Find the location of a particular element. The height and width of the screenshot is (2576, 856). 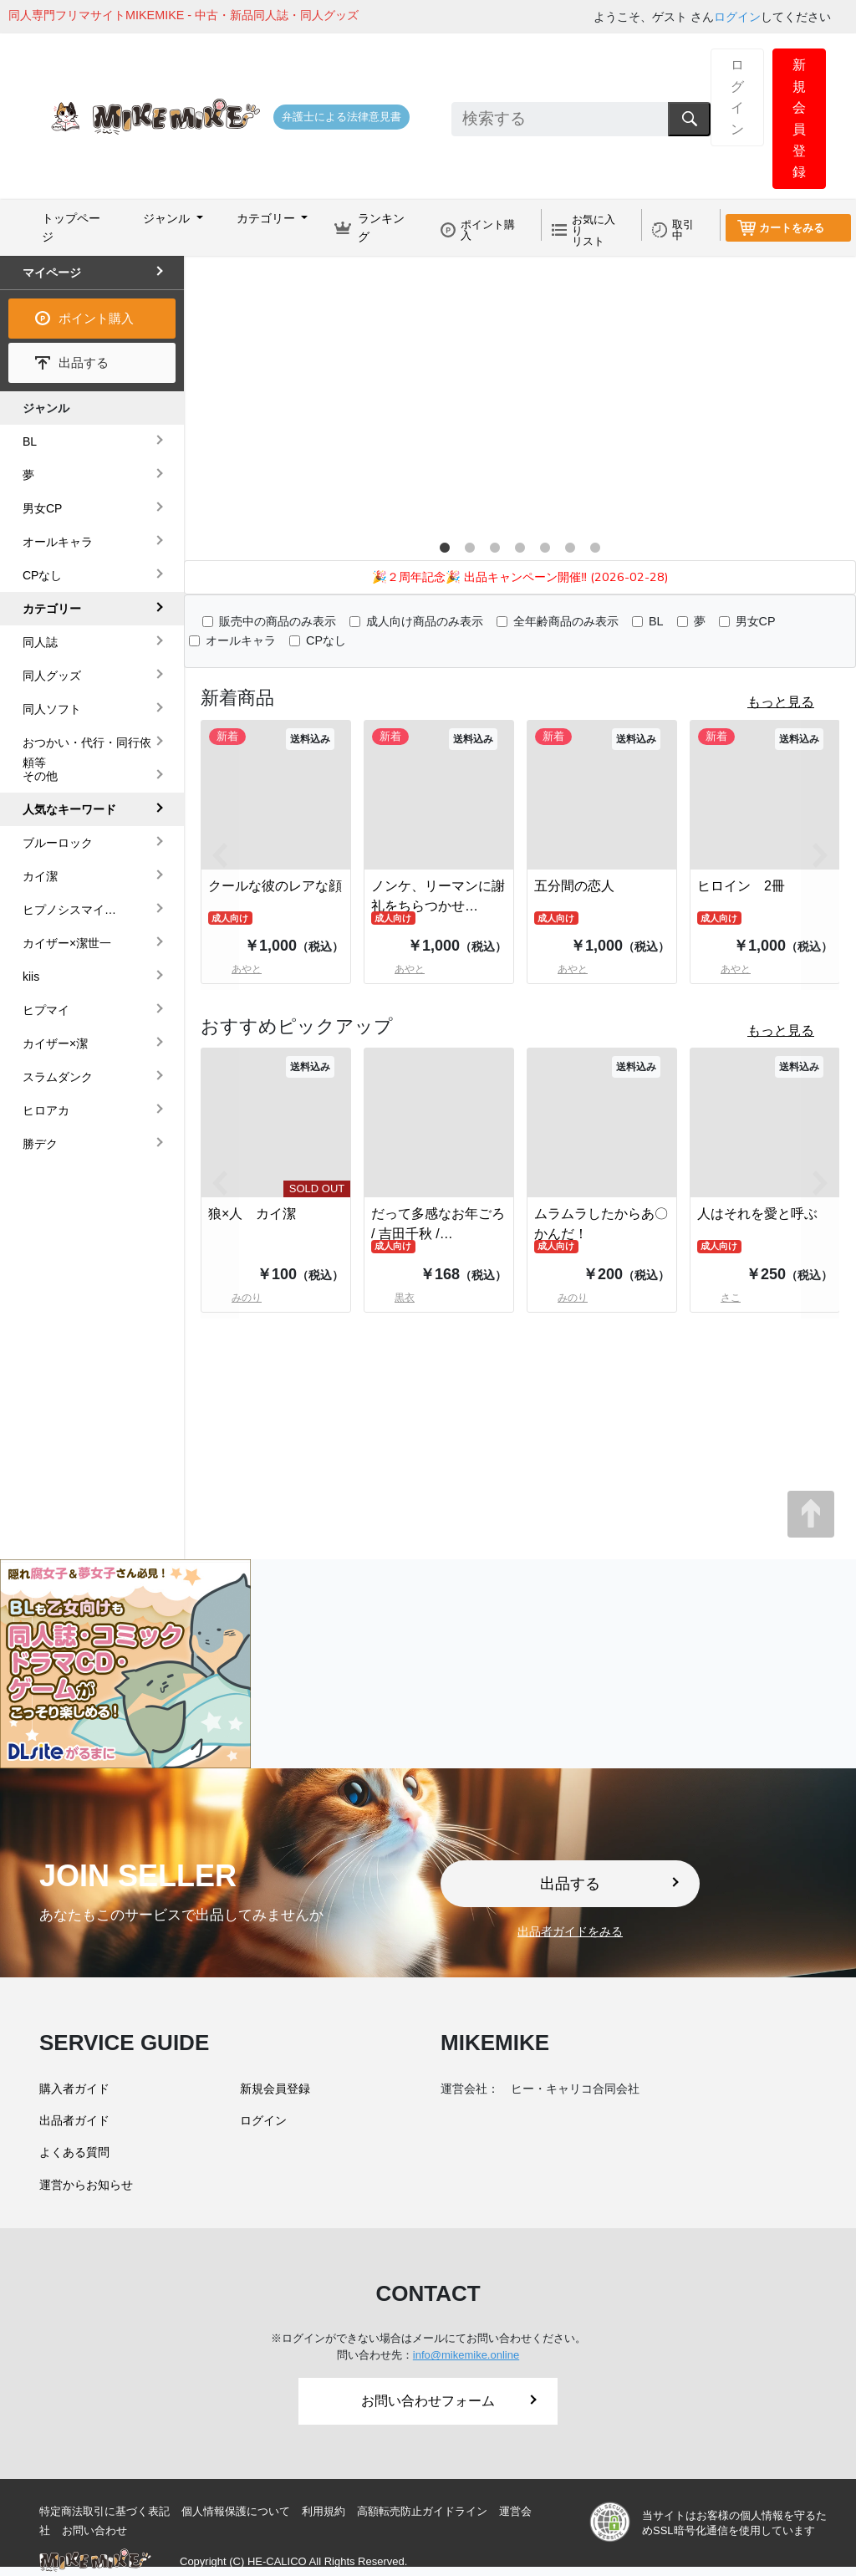

ログイン is located at coordinates (737, 16).